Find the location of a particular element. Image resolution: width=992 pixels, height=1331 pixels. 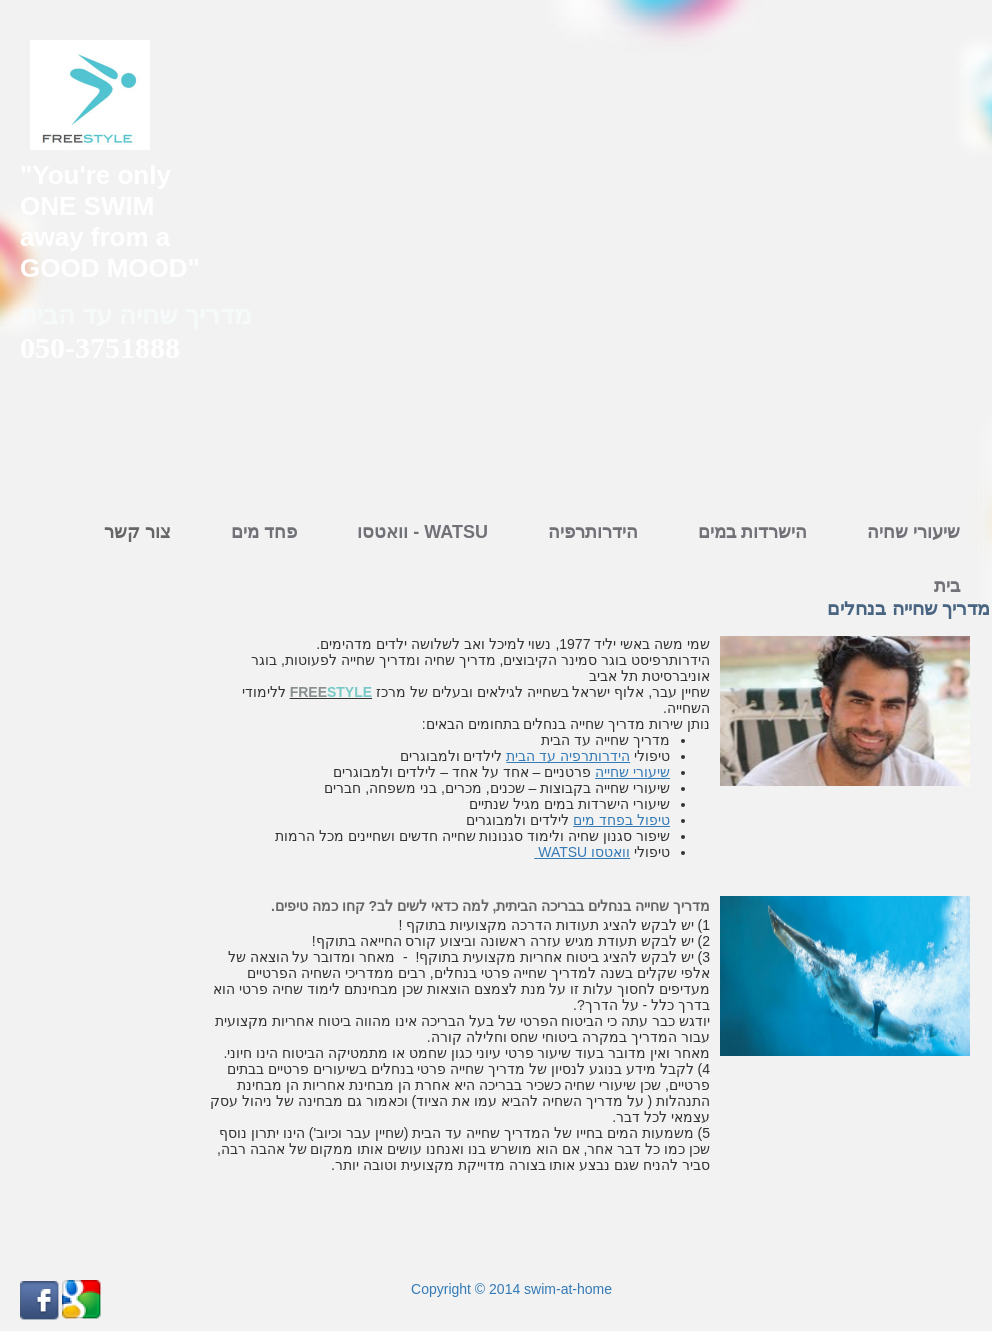

שיעורי שחיה is located at coordinates (913, 532).